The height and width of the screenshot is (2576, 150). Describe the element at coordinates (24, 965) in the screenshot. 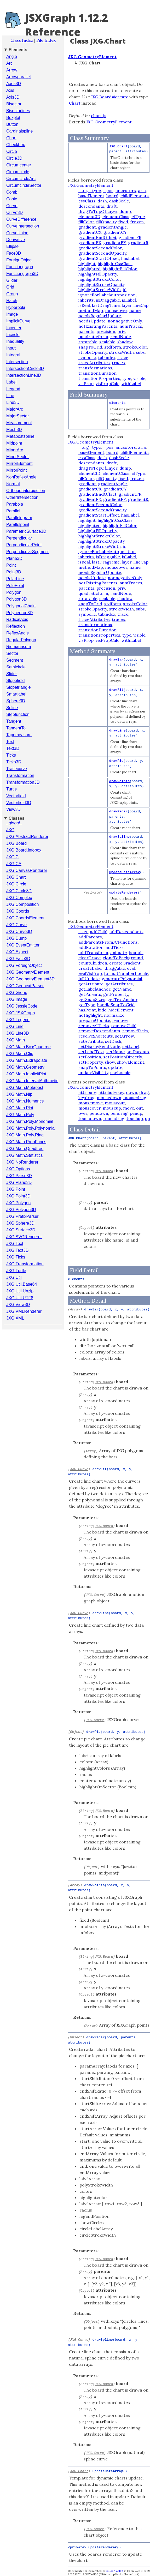

I see `JXG.ForeignObject` at that location.